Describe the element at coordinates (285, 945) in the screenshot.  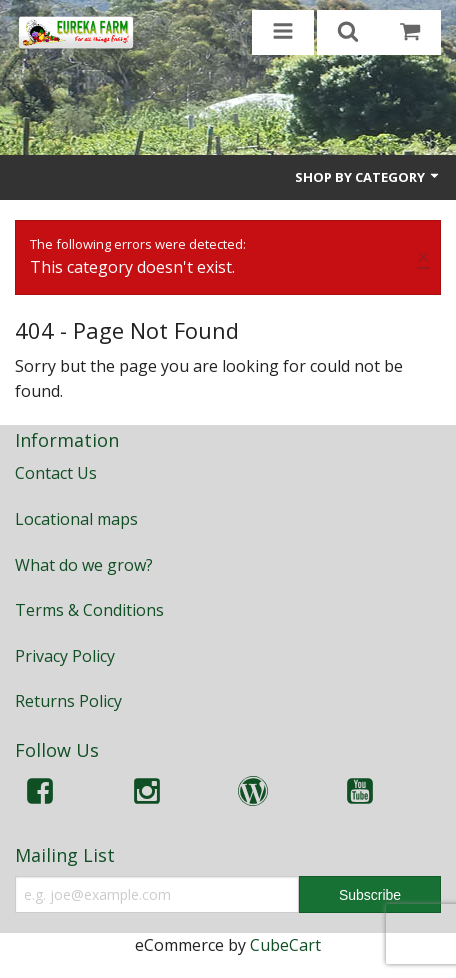
I see `CubeCart` at that location.